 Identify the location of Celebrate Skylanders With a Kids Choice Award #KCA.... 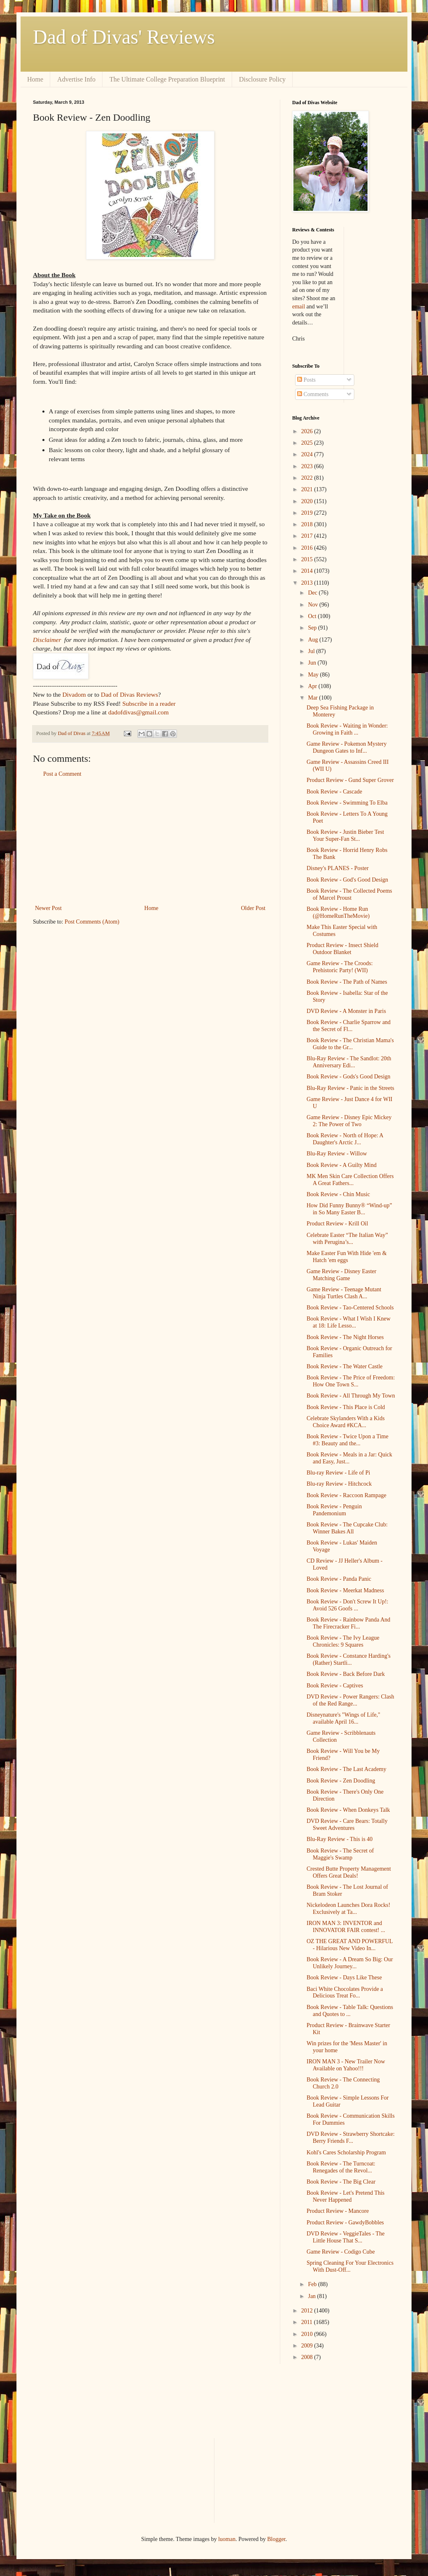
(346, 1421).